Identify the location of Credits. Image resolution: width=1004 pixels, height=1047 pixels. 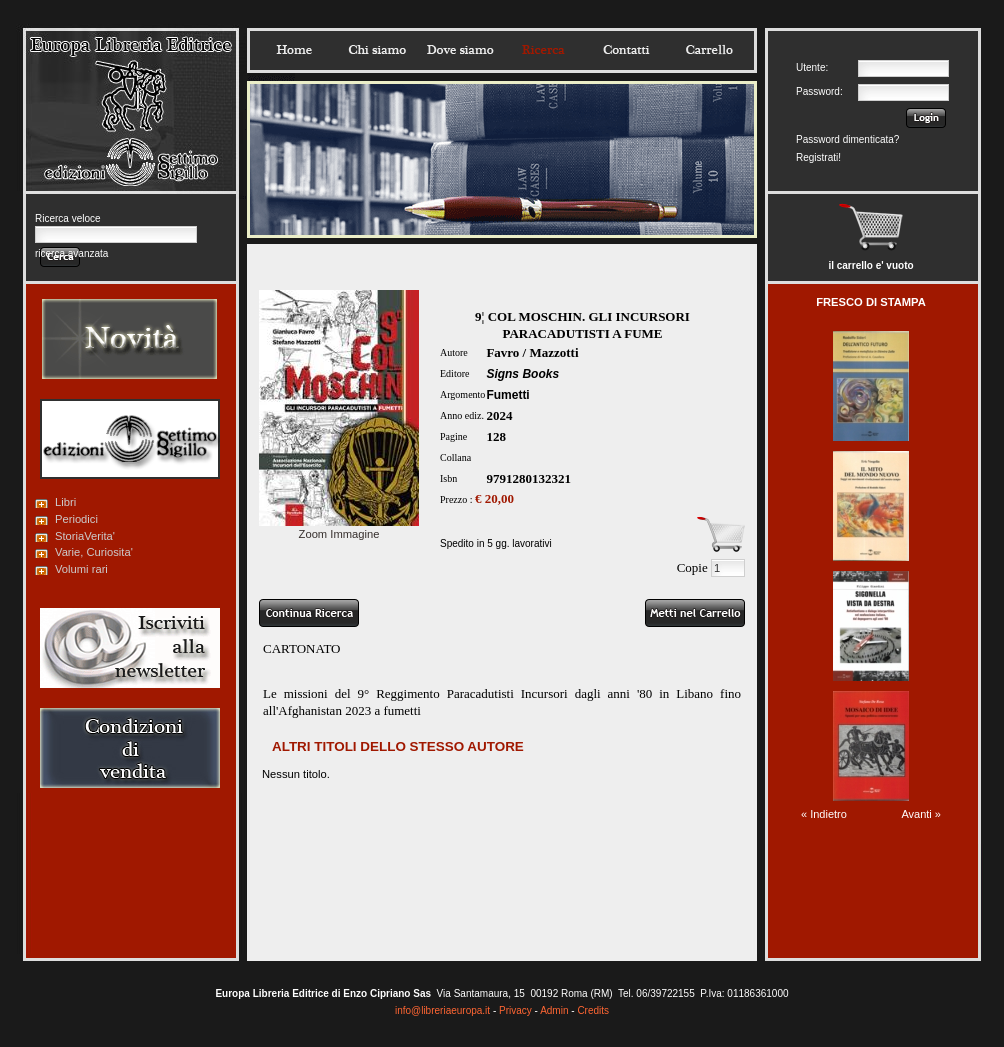
(593, 1010).